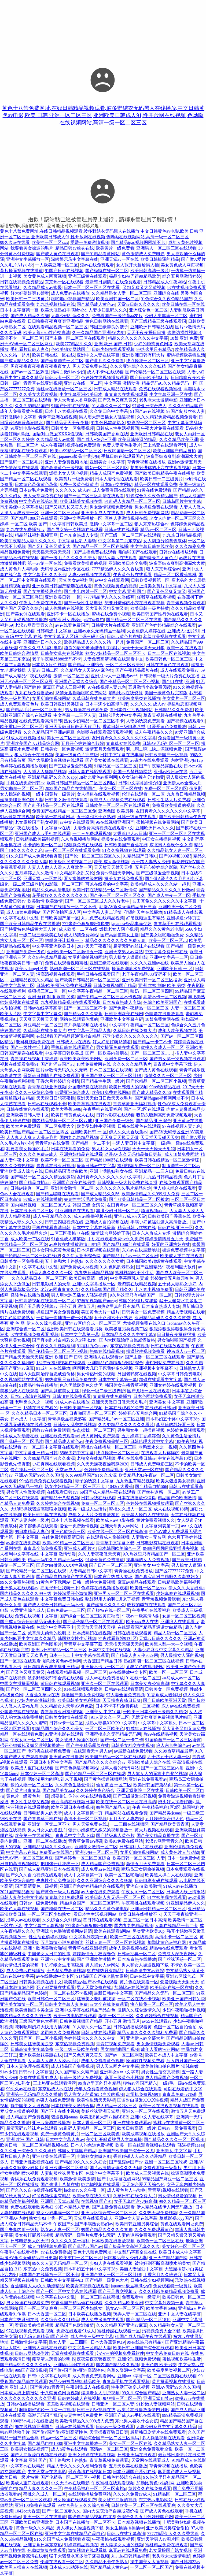  What do you see at coordinates (66, 507) in the screenshot?
I see `国产又粗又长又黄又大` at bounding box center [66, 507].